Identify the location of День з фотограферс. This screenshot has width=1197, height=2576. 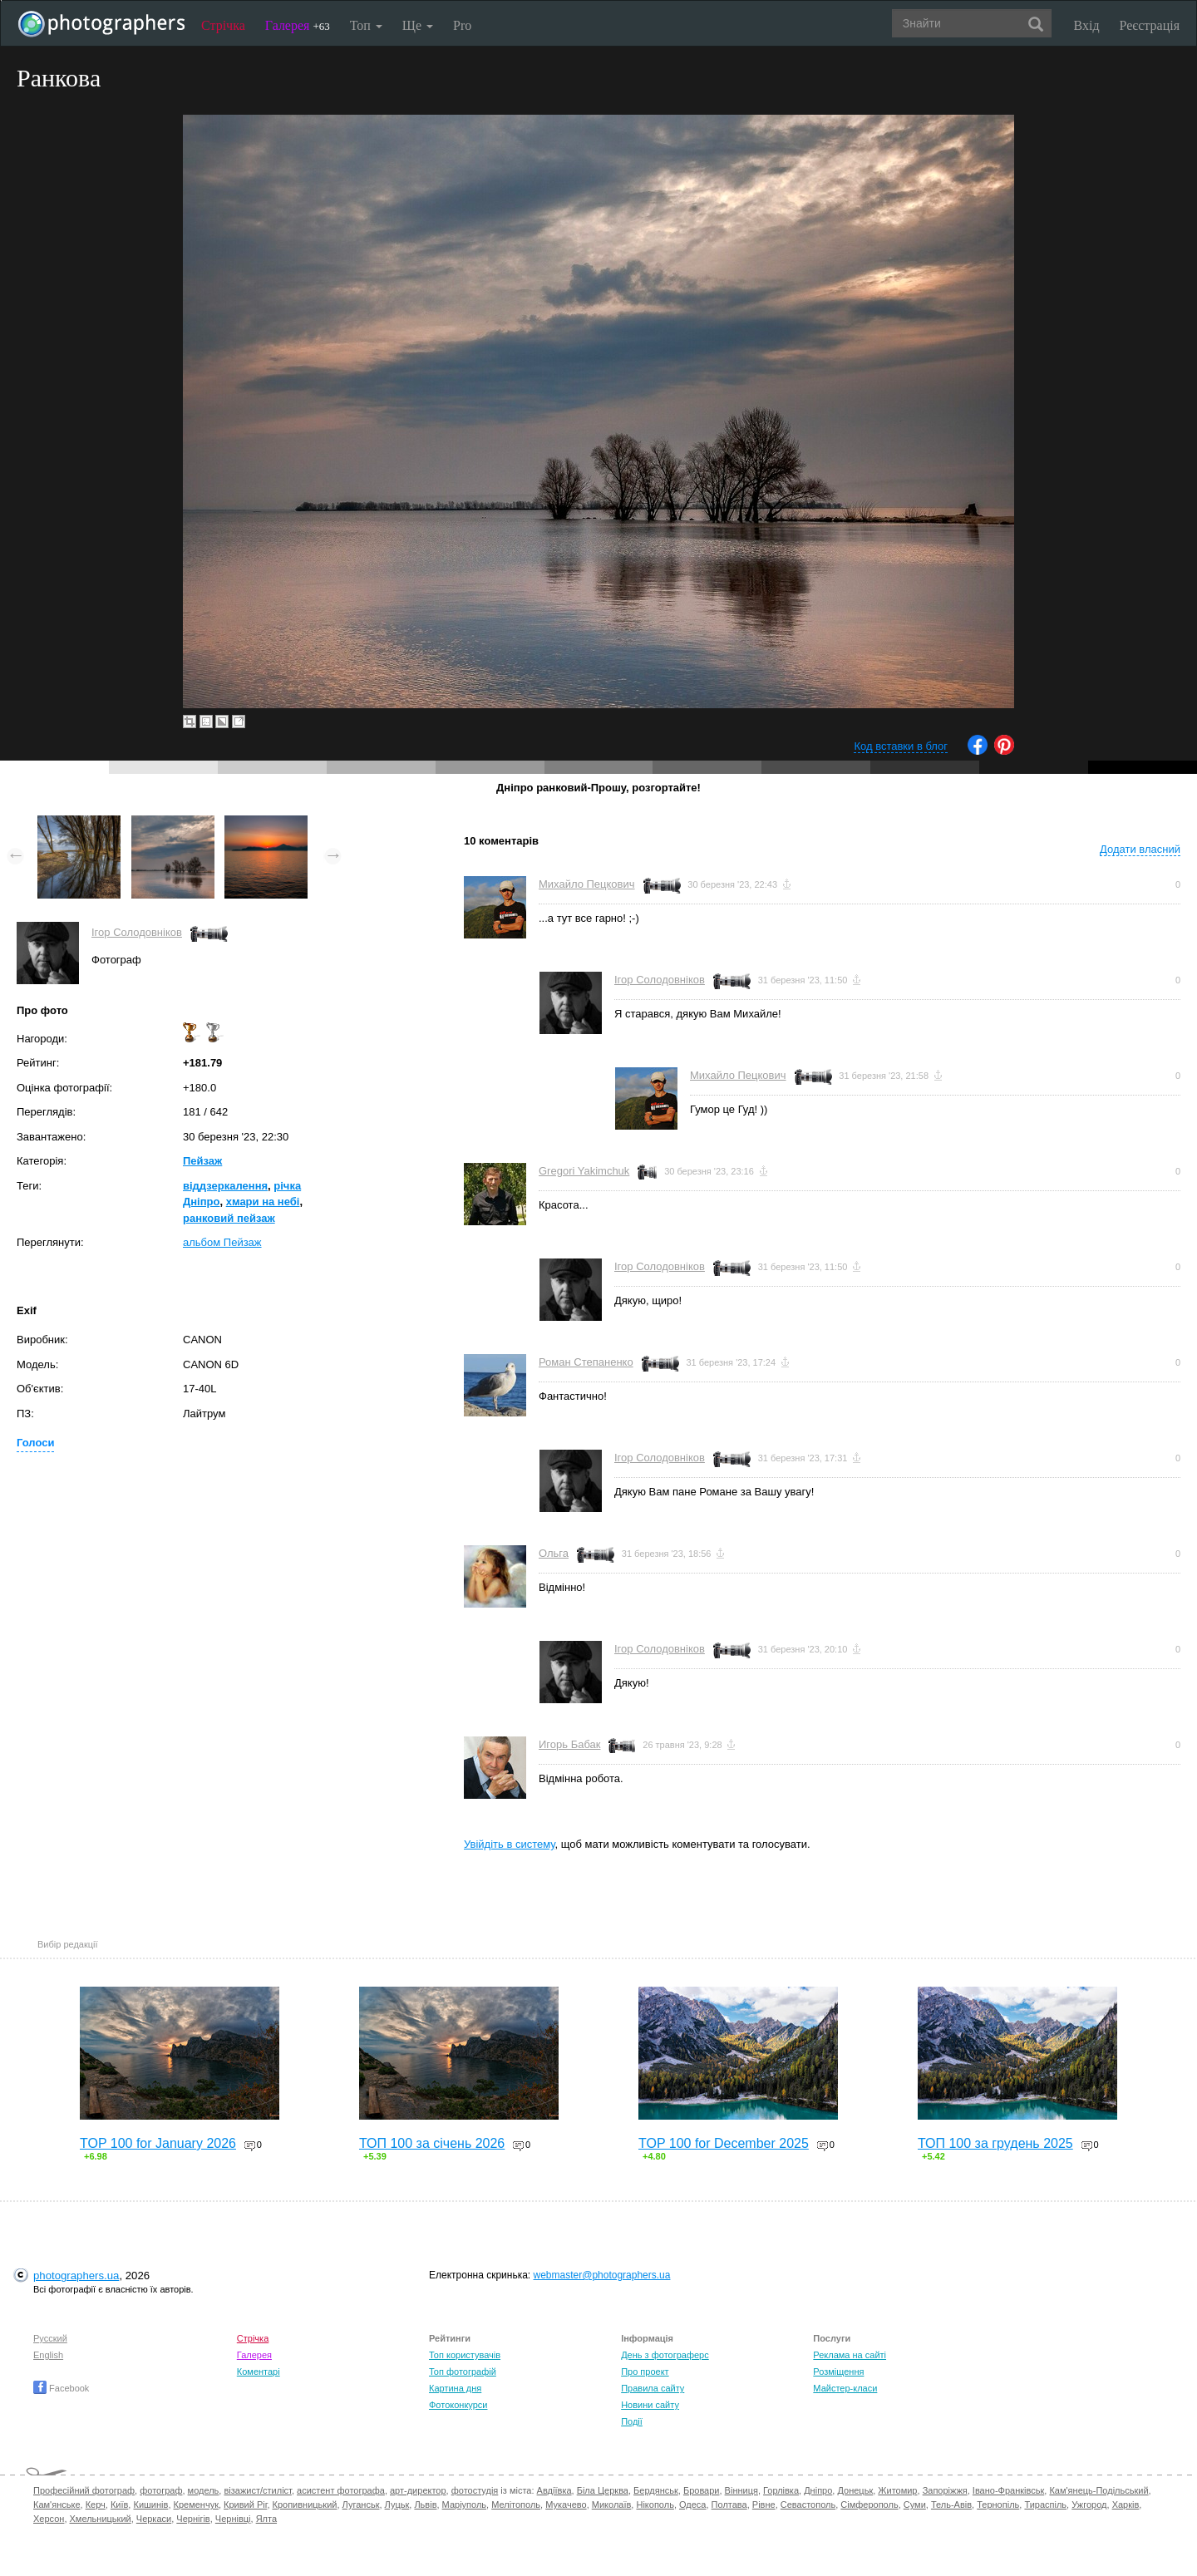
(665, 2355).